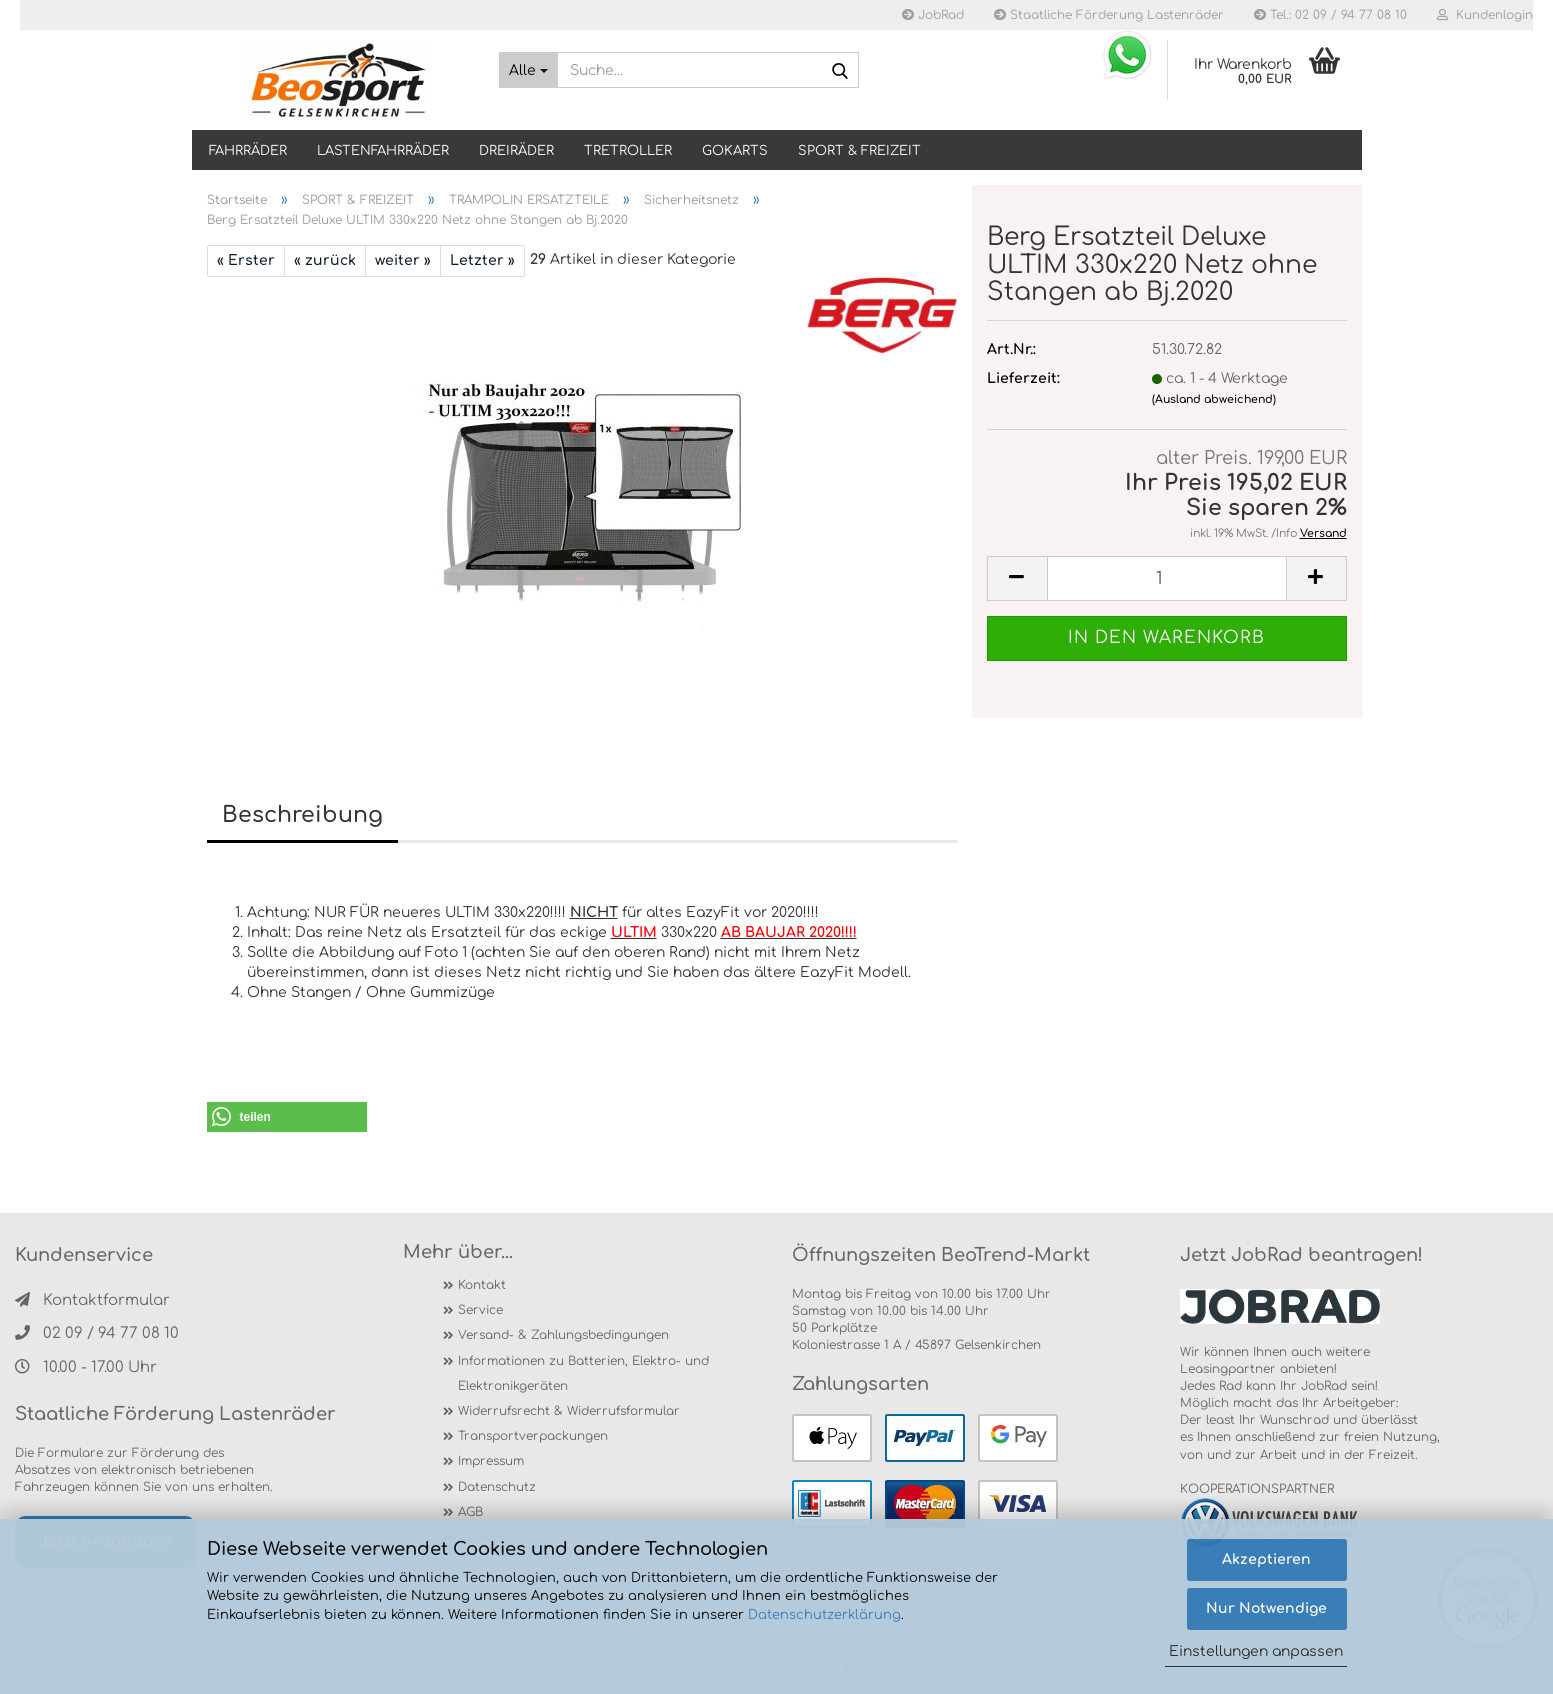 The height and width of the screenshot is (1694, 1553). What do you see at coordinates (248, 151) in the screenshot?
I see `Fahrräder` at bounding box center [248, 151].